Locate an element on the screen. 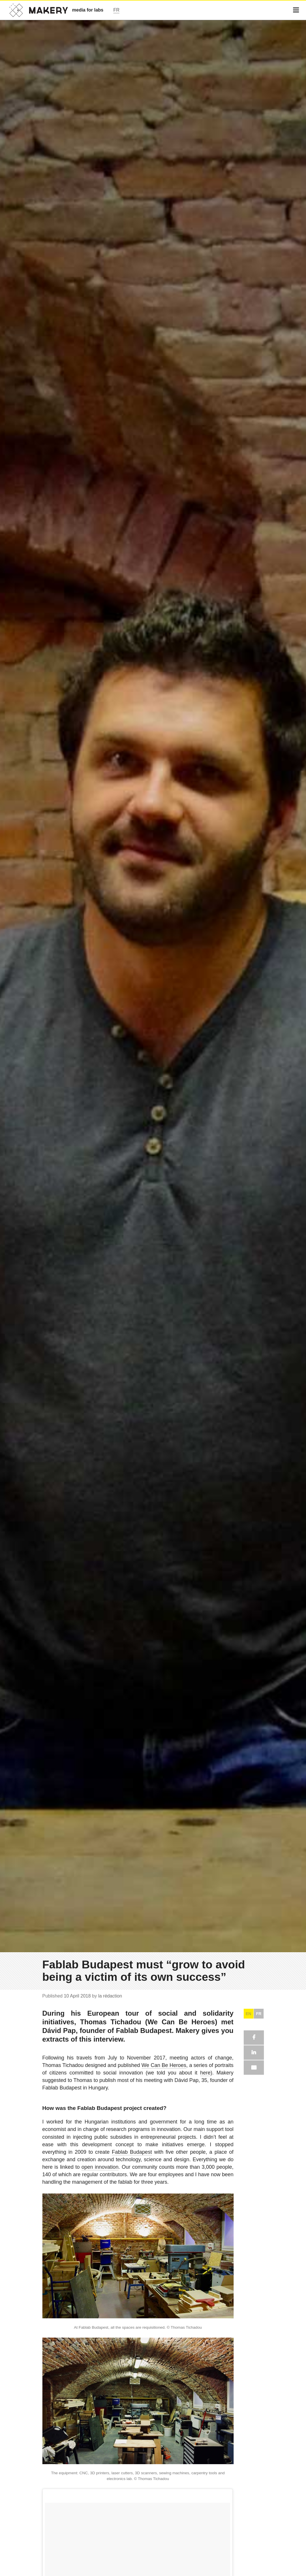  here is located at coordinates (205, 2073).